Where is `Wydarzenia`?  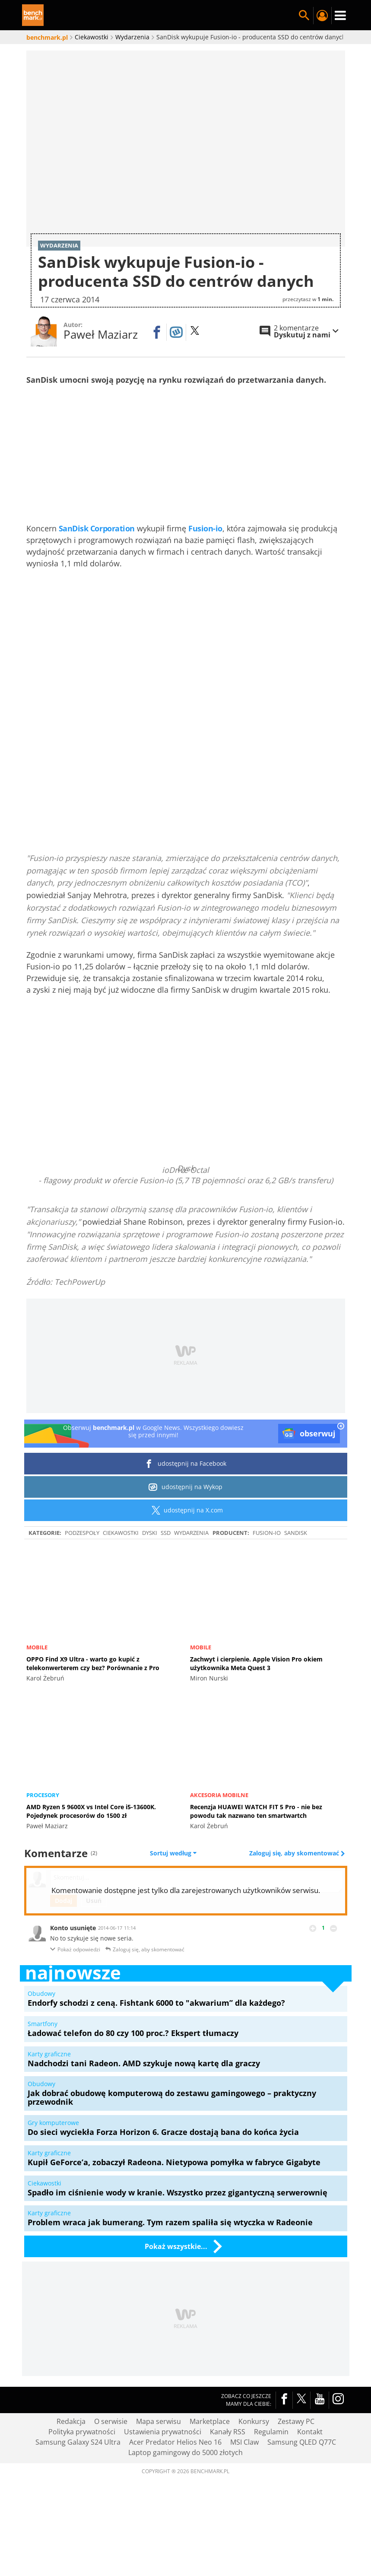
Wydarzenia is located at coordinates (191, 1586).